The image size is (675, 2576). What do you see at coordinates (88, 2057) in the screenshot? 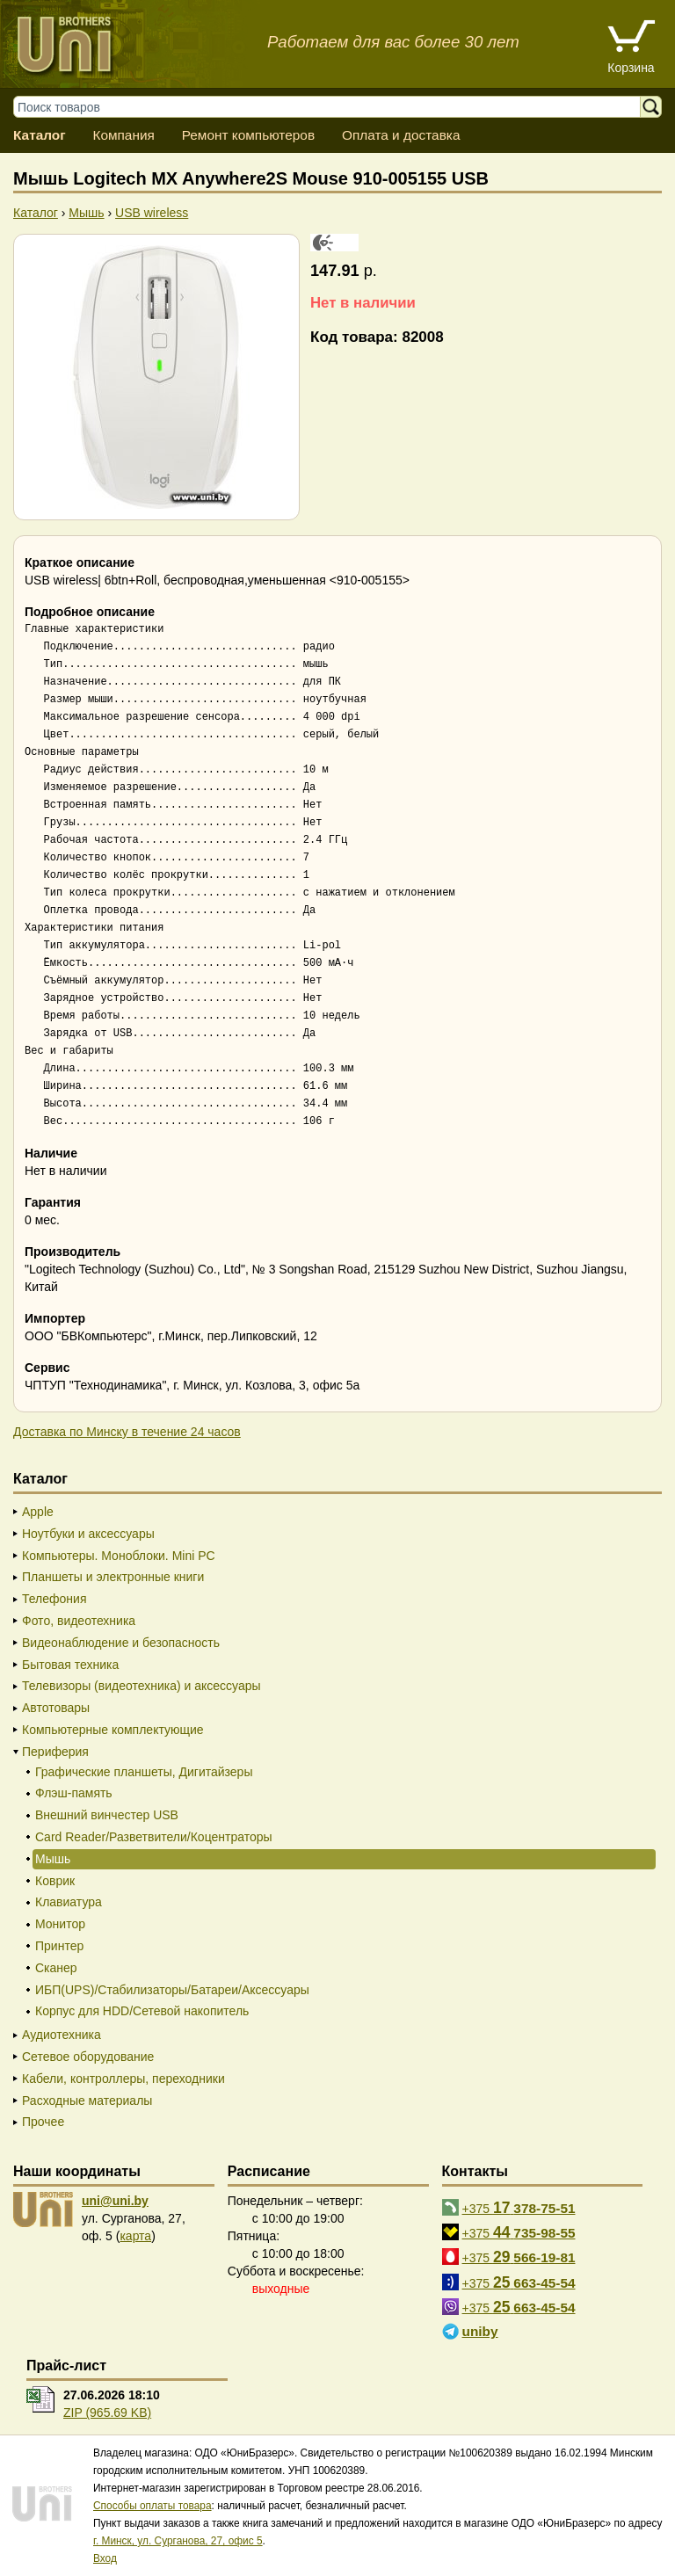
I see `Сетевое оборудование` at bounding box center [88, 2057].